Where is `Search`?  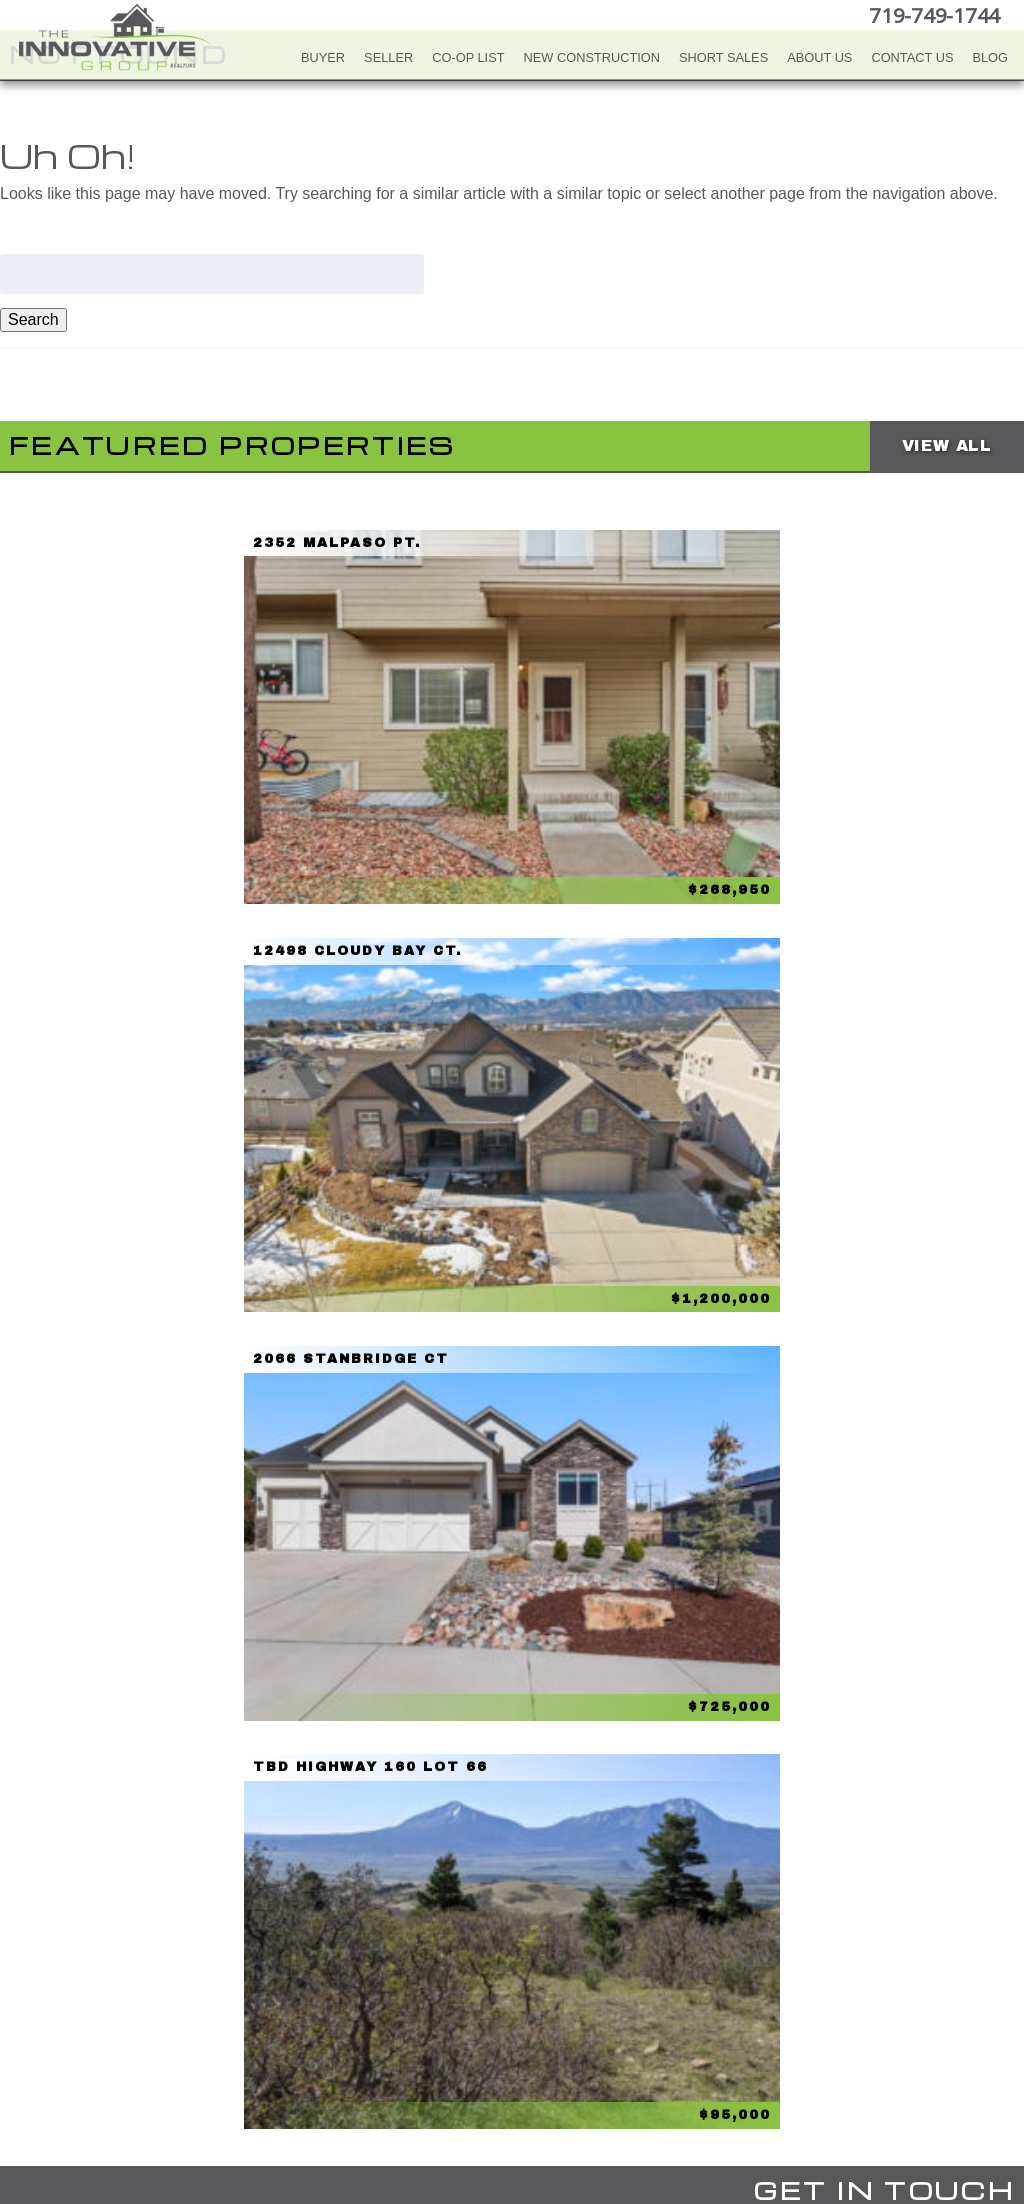
Search is located at coordinates (33, 319).